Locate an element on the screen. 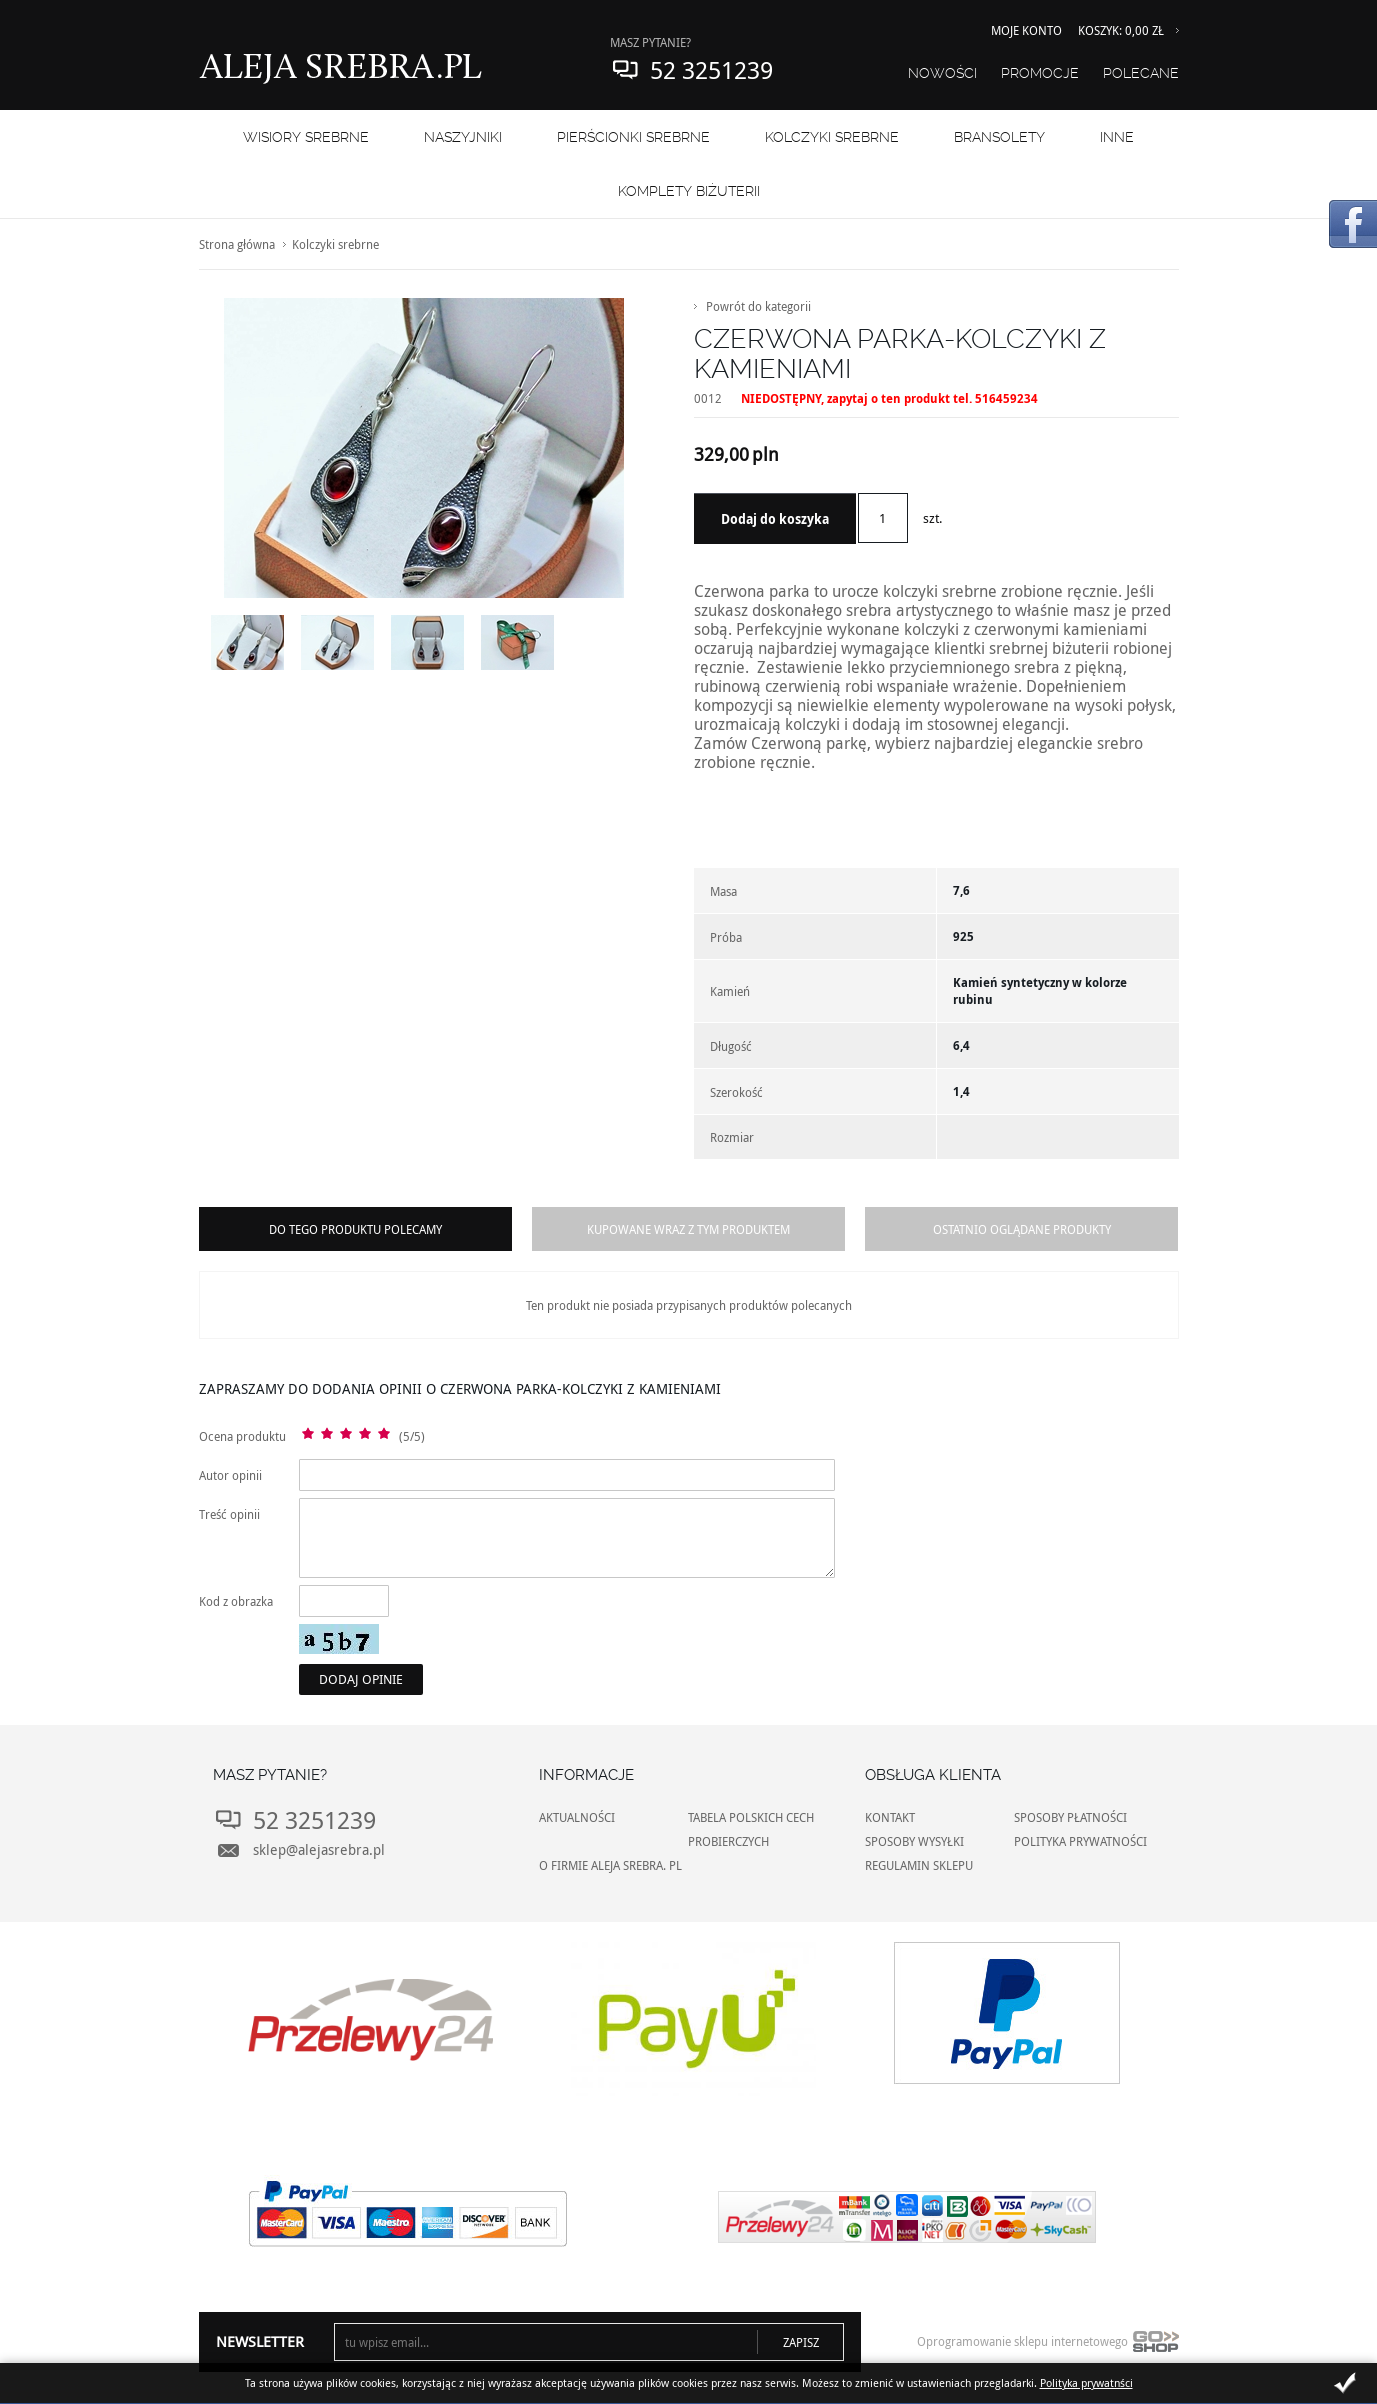 This screenshot has width=1377, height=2404. O FIRMIE ALEJA SREBRA. PL is located at coordinates (610, 1865).